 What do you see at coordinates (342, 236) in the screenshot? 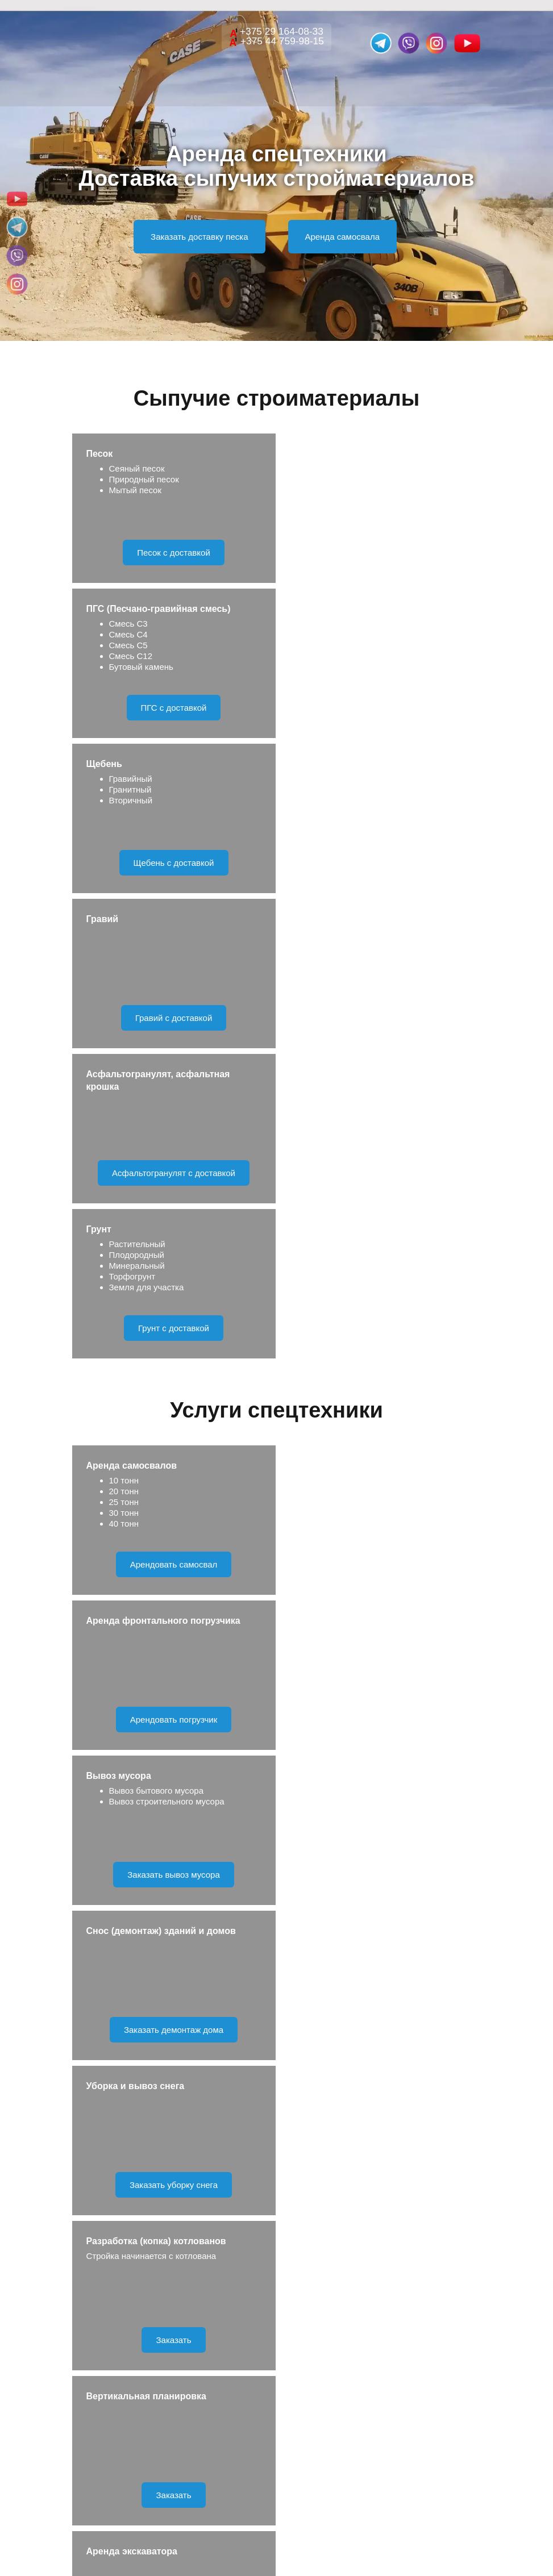
I see `Аренда самосвала` at bounding box center [342, 236].